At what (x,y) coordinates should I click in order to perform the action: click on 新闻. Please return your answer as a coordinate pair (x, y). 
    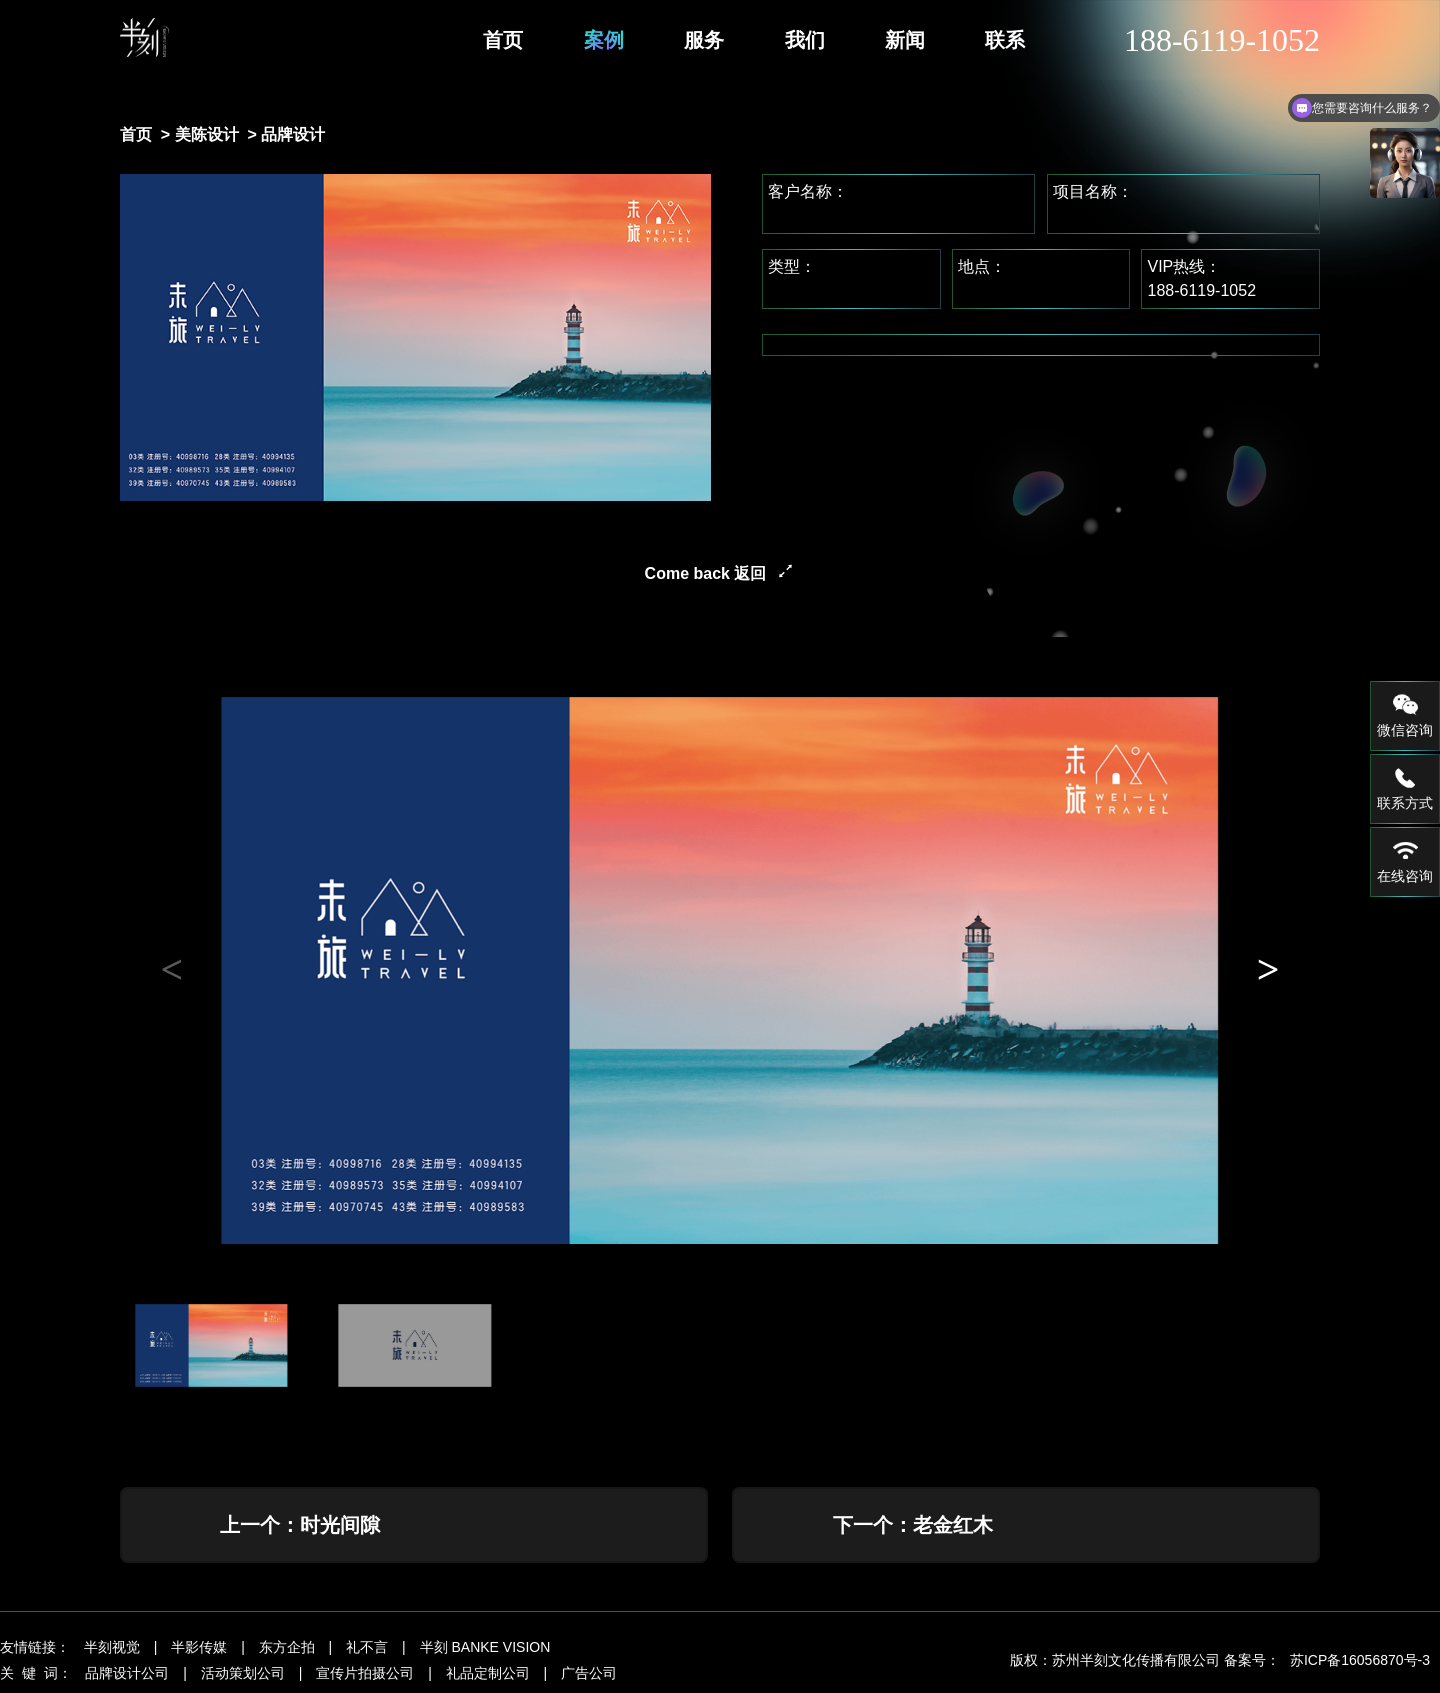
    Looking at the image, I should click on (905, 40).